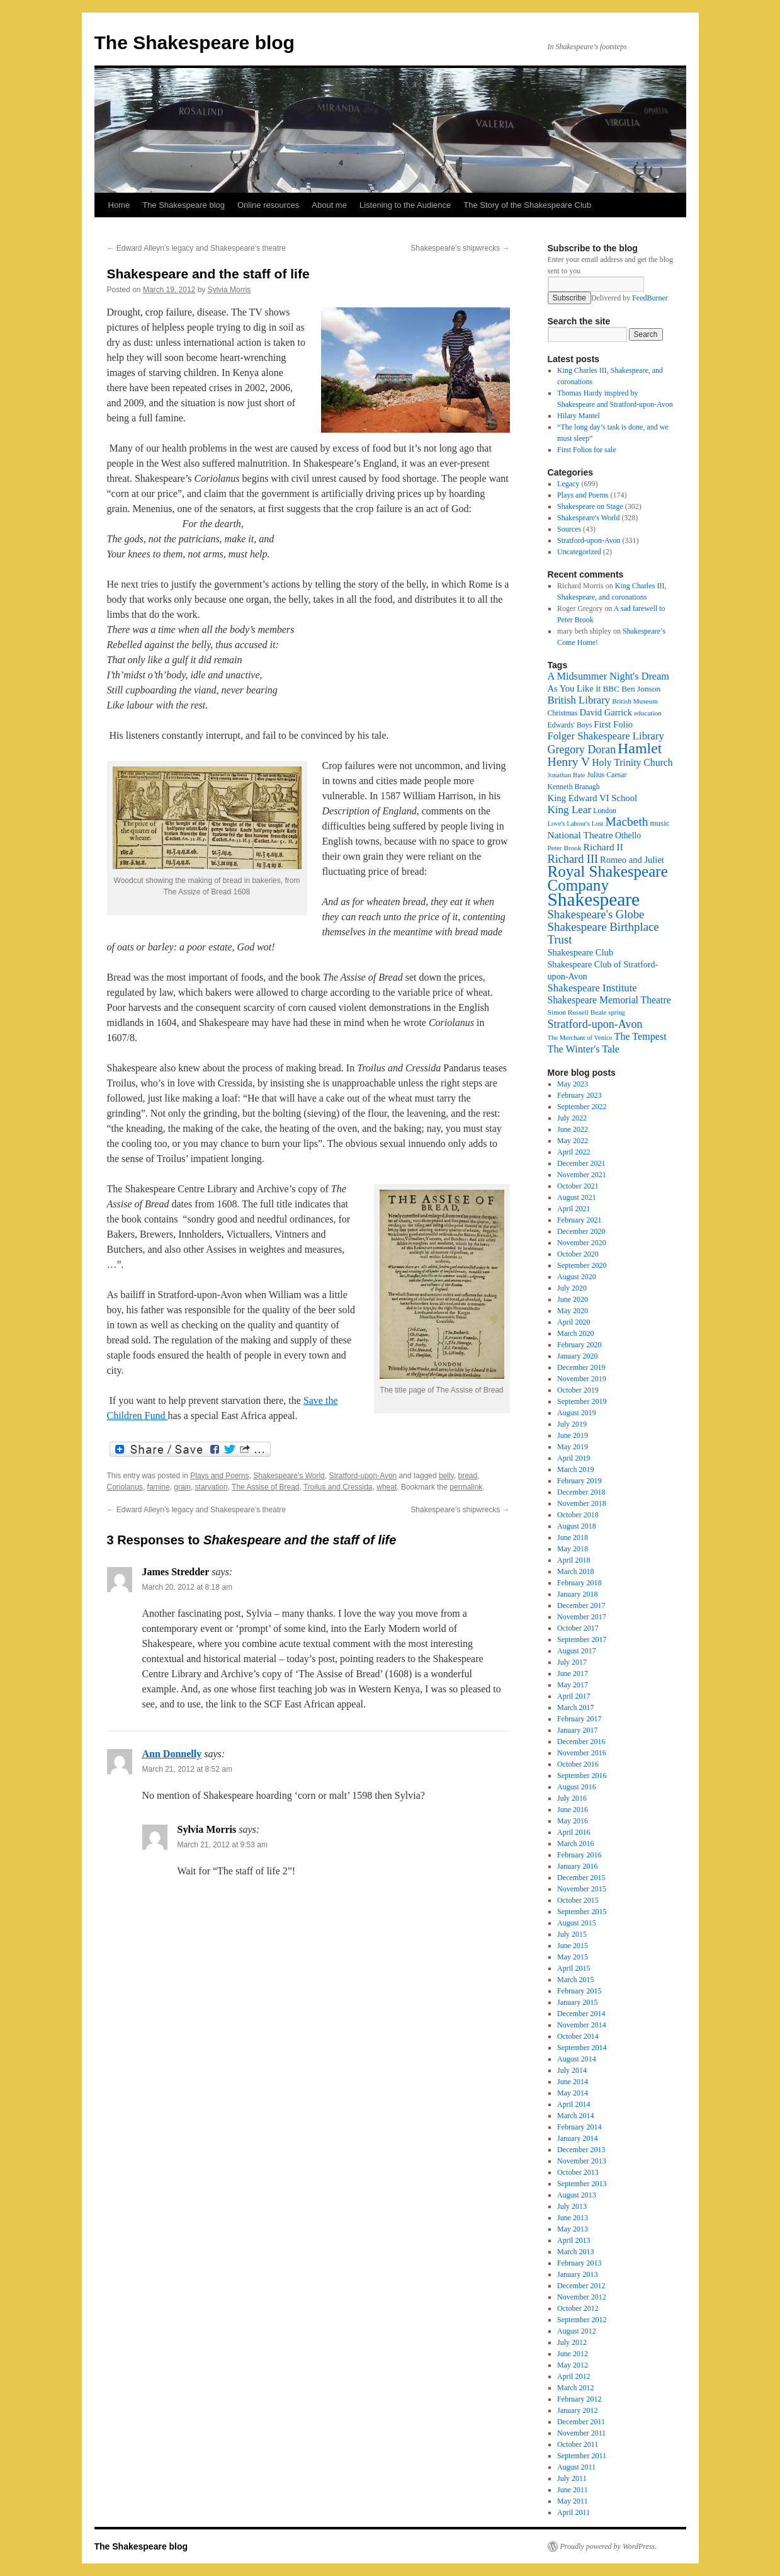  What do you see at coordinates (576, 1526) in the screenshot?
I see `August 2018` at bounding box center [576, 1526].